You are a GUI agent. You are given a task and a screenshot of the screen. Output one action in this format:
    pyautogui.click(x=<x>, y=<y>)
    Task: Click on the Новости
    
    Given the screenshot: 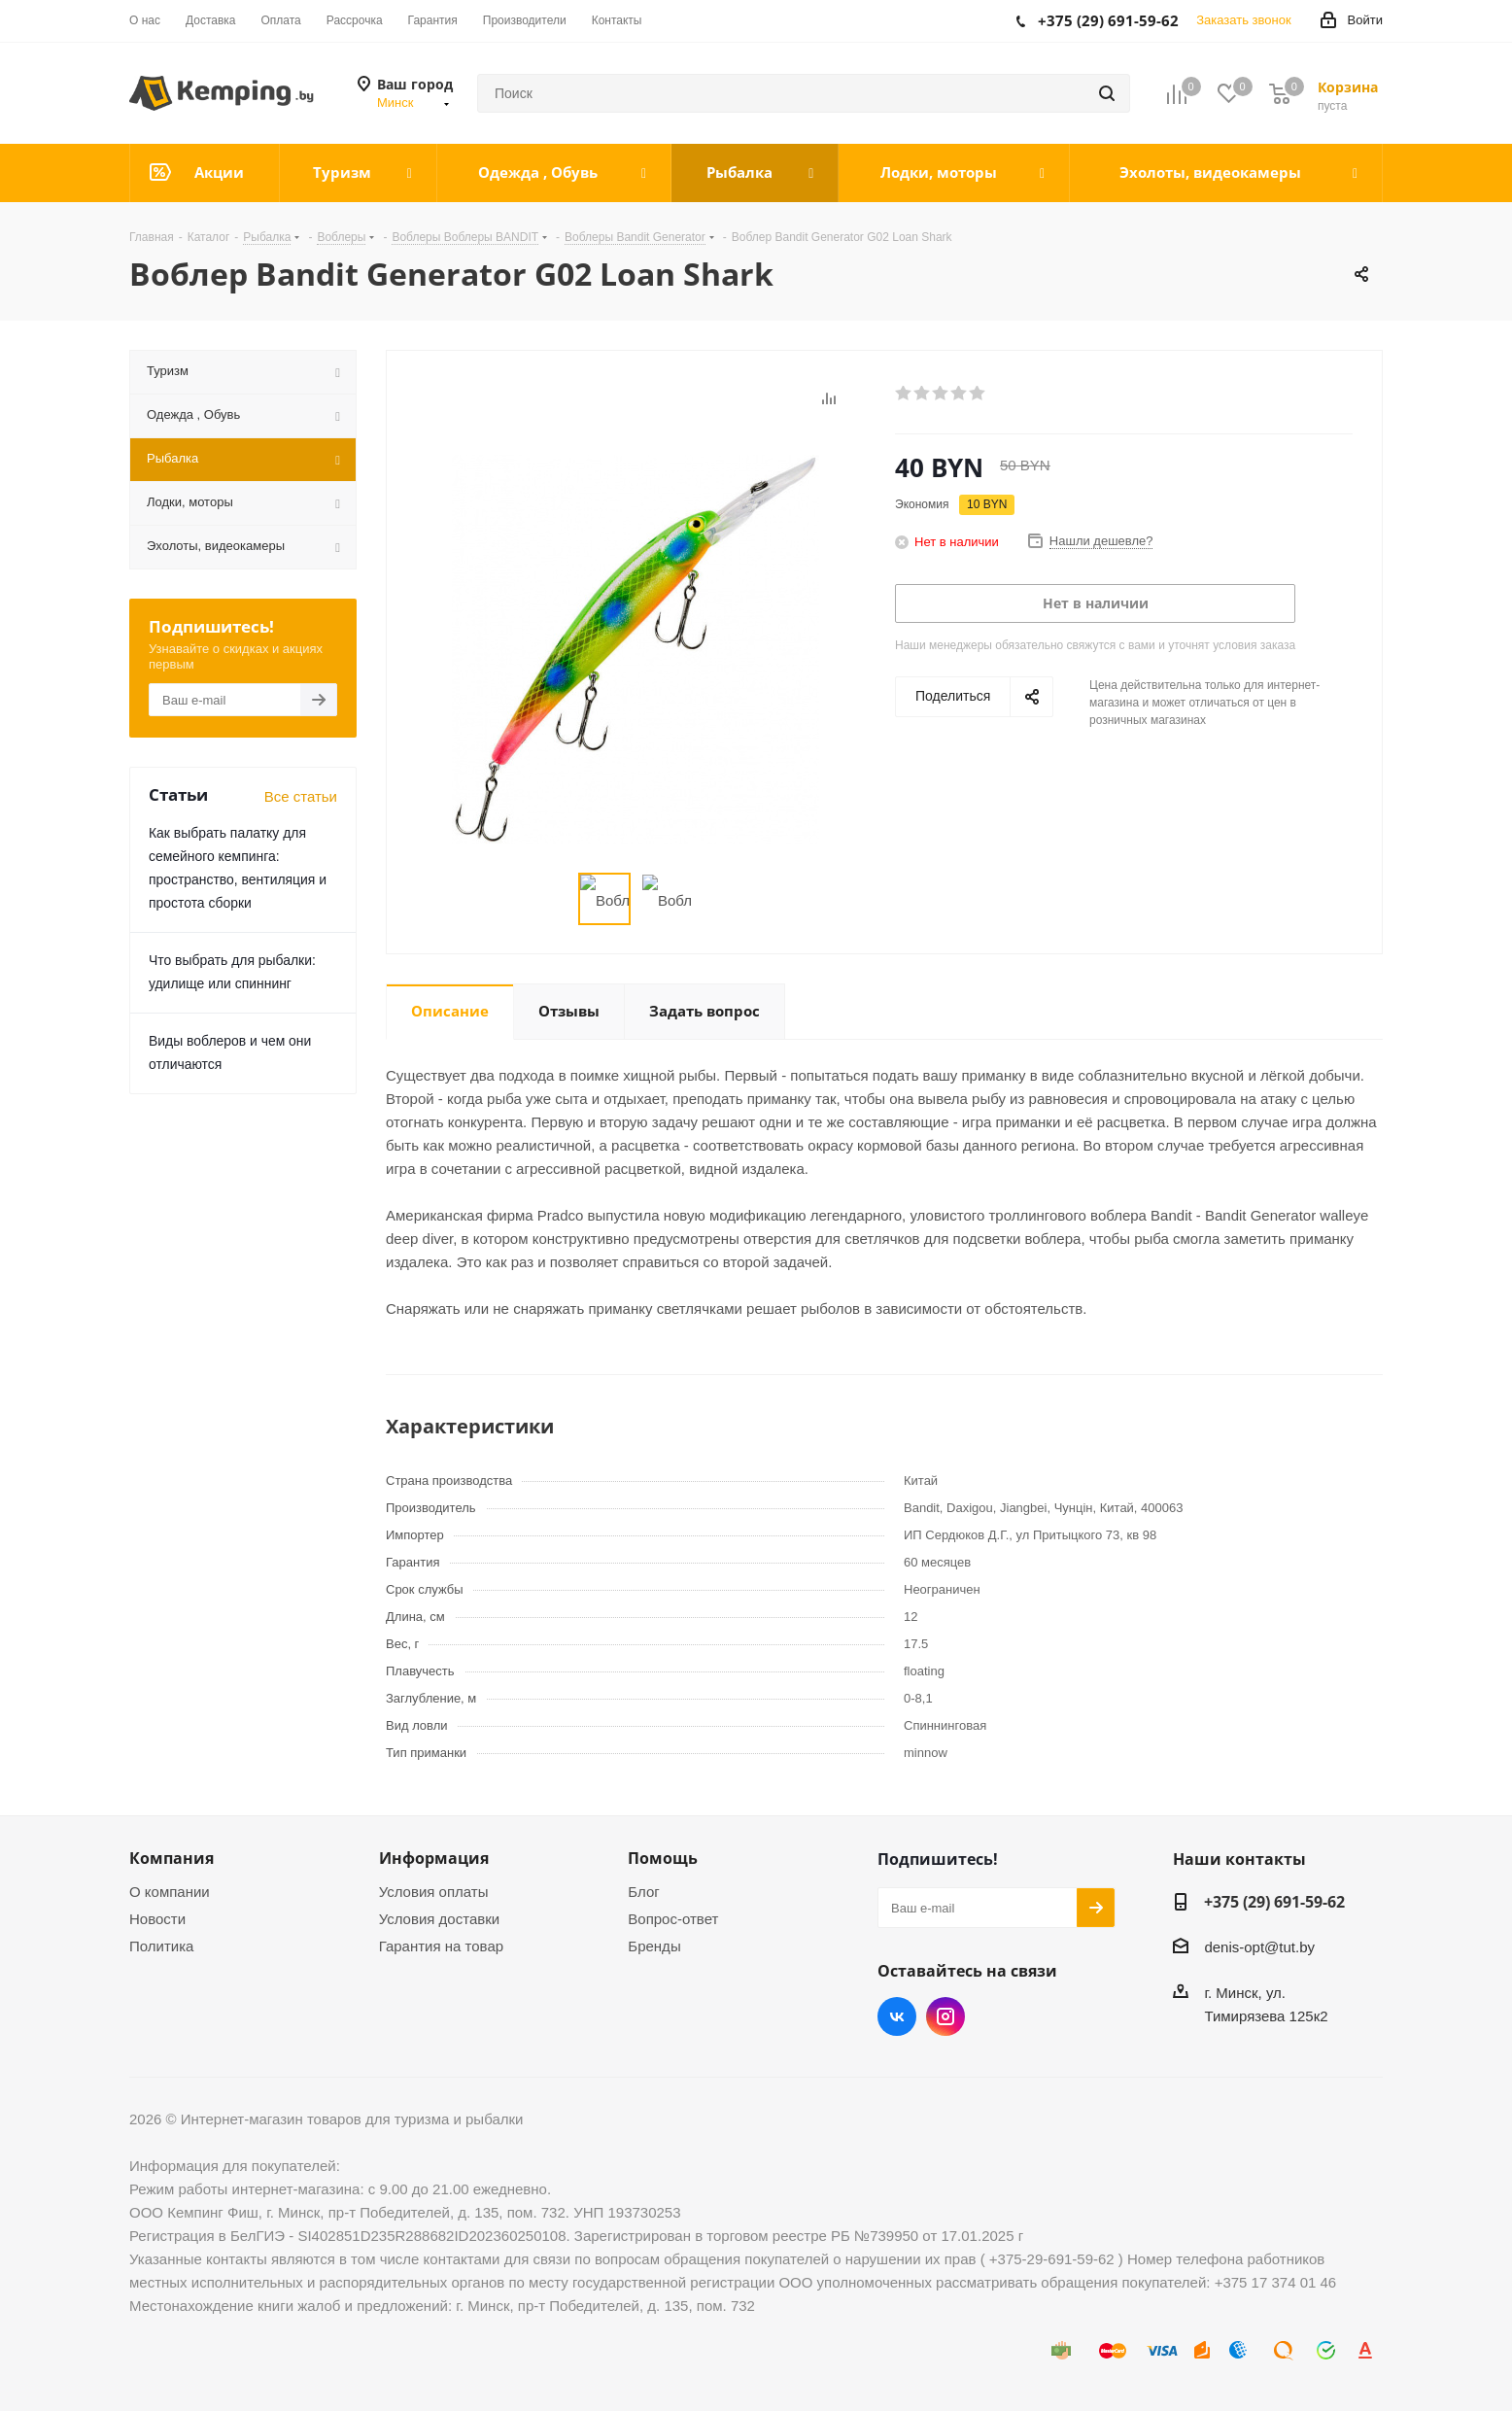 What is the action you would take?
    pyautogui.click(x=157, y=1919)
    